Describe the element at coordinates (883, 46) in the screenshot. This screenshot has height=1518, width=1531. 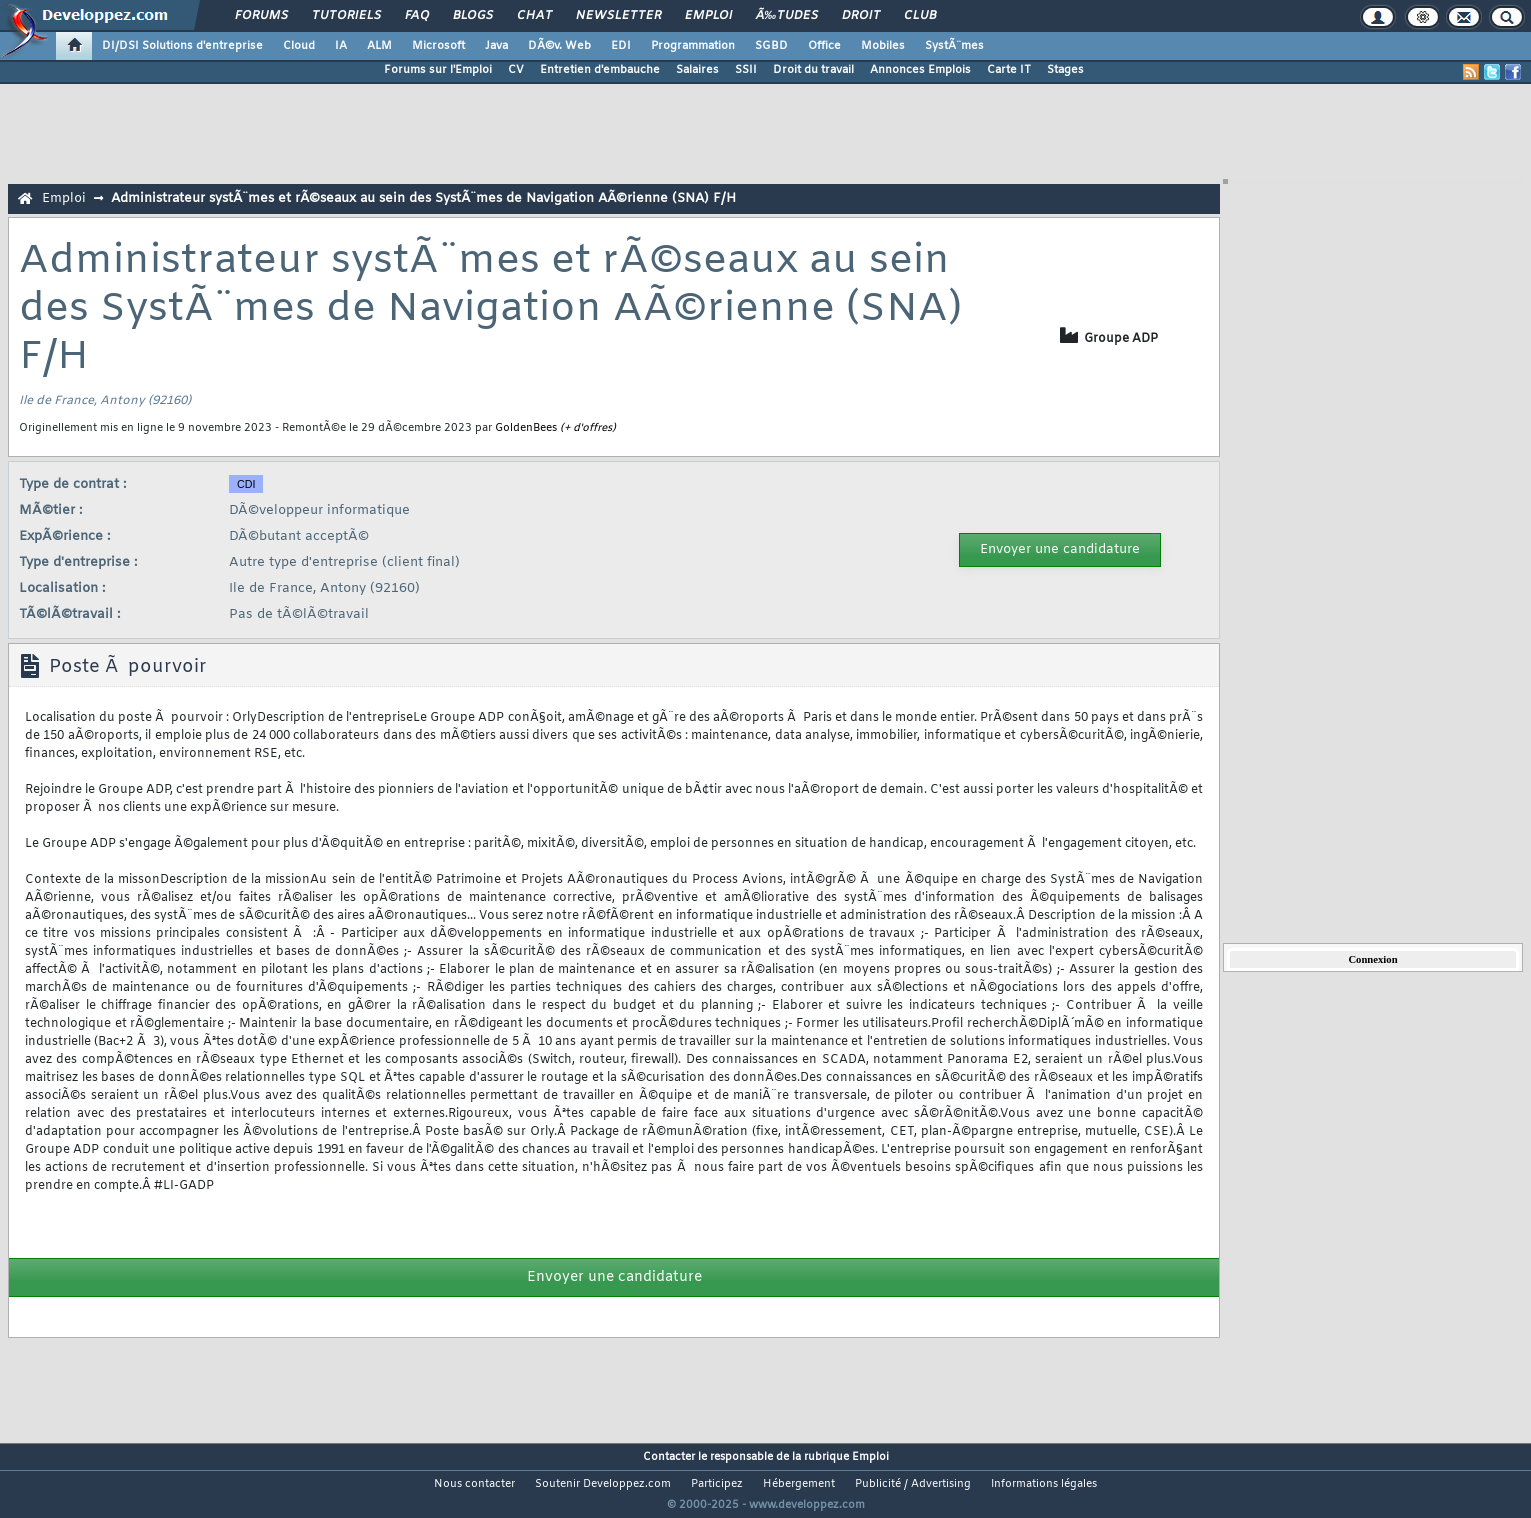
I see `Mobiles` at that location.